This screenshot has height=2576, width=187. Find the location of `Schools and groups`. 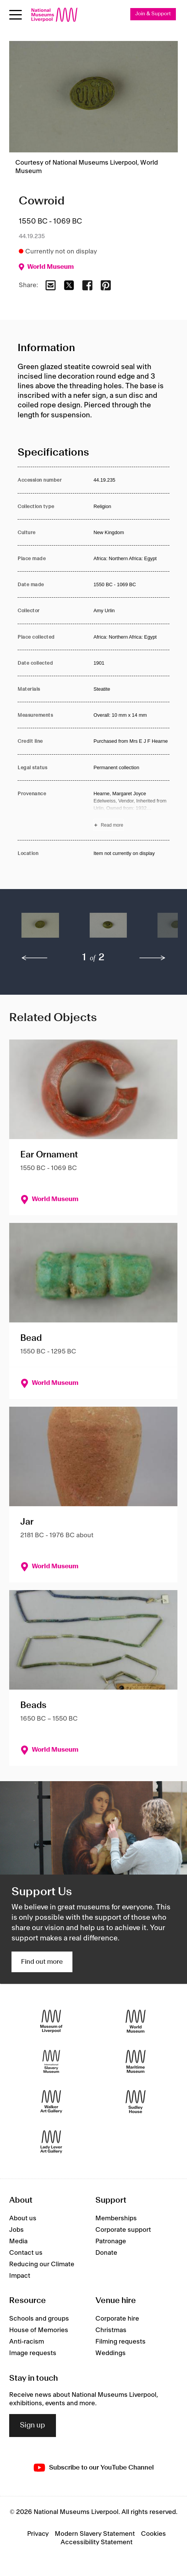

Schools and groups is located at coordinates (39, 2318).